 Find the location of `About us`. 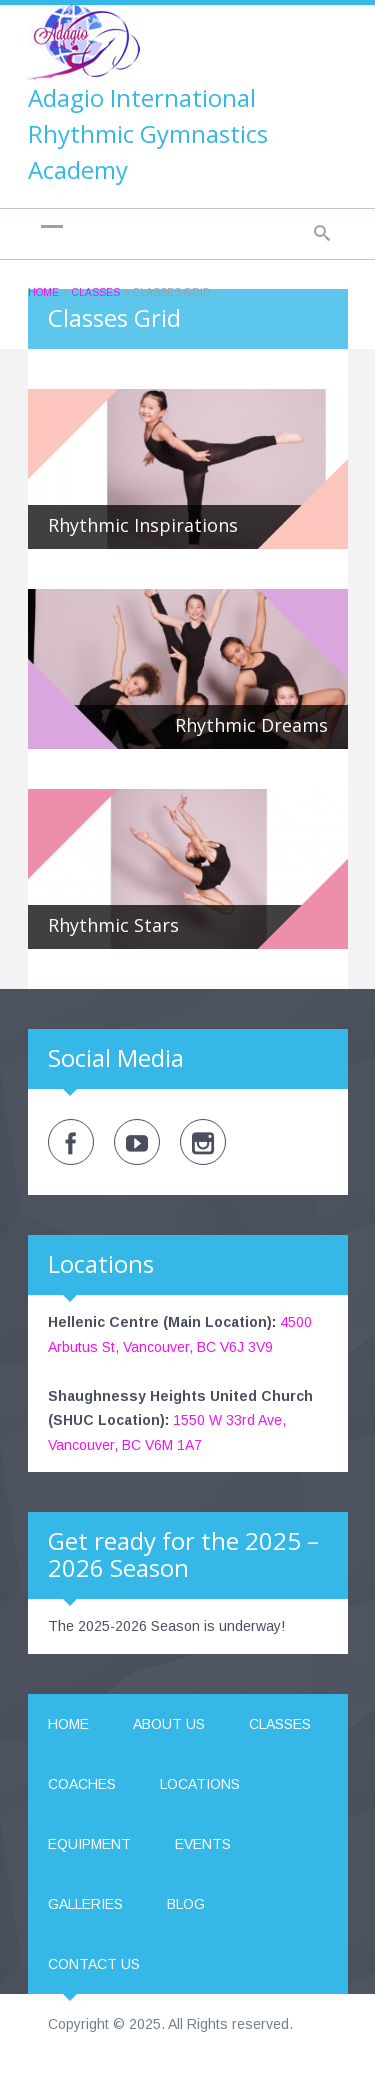

About us is located at coordinates (169, 1724).